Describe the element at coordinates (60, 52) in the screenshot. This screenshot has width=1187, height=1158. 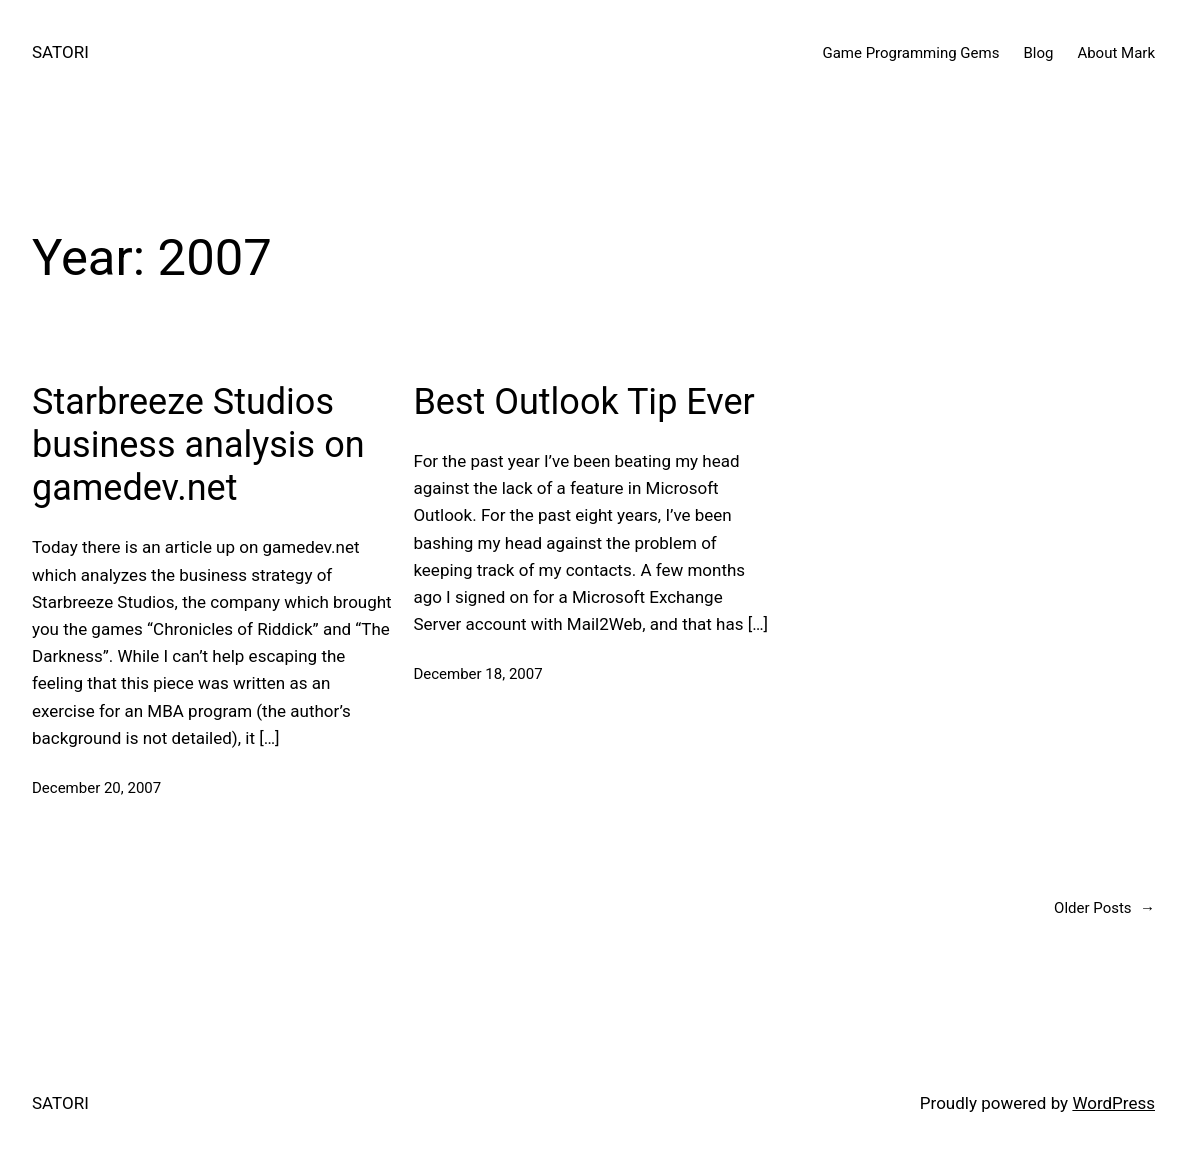
I see `SATORI` at that location.